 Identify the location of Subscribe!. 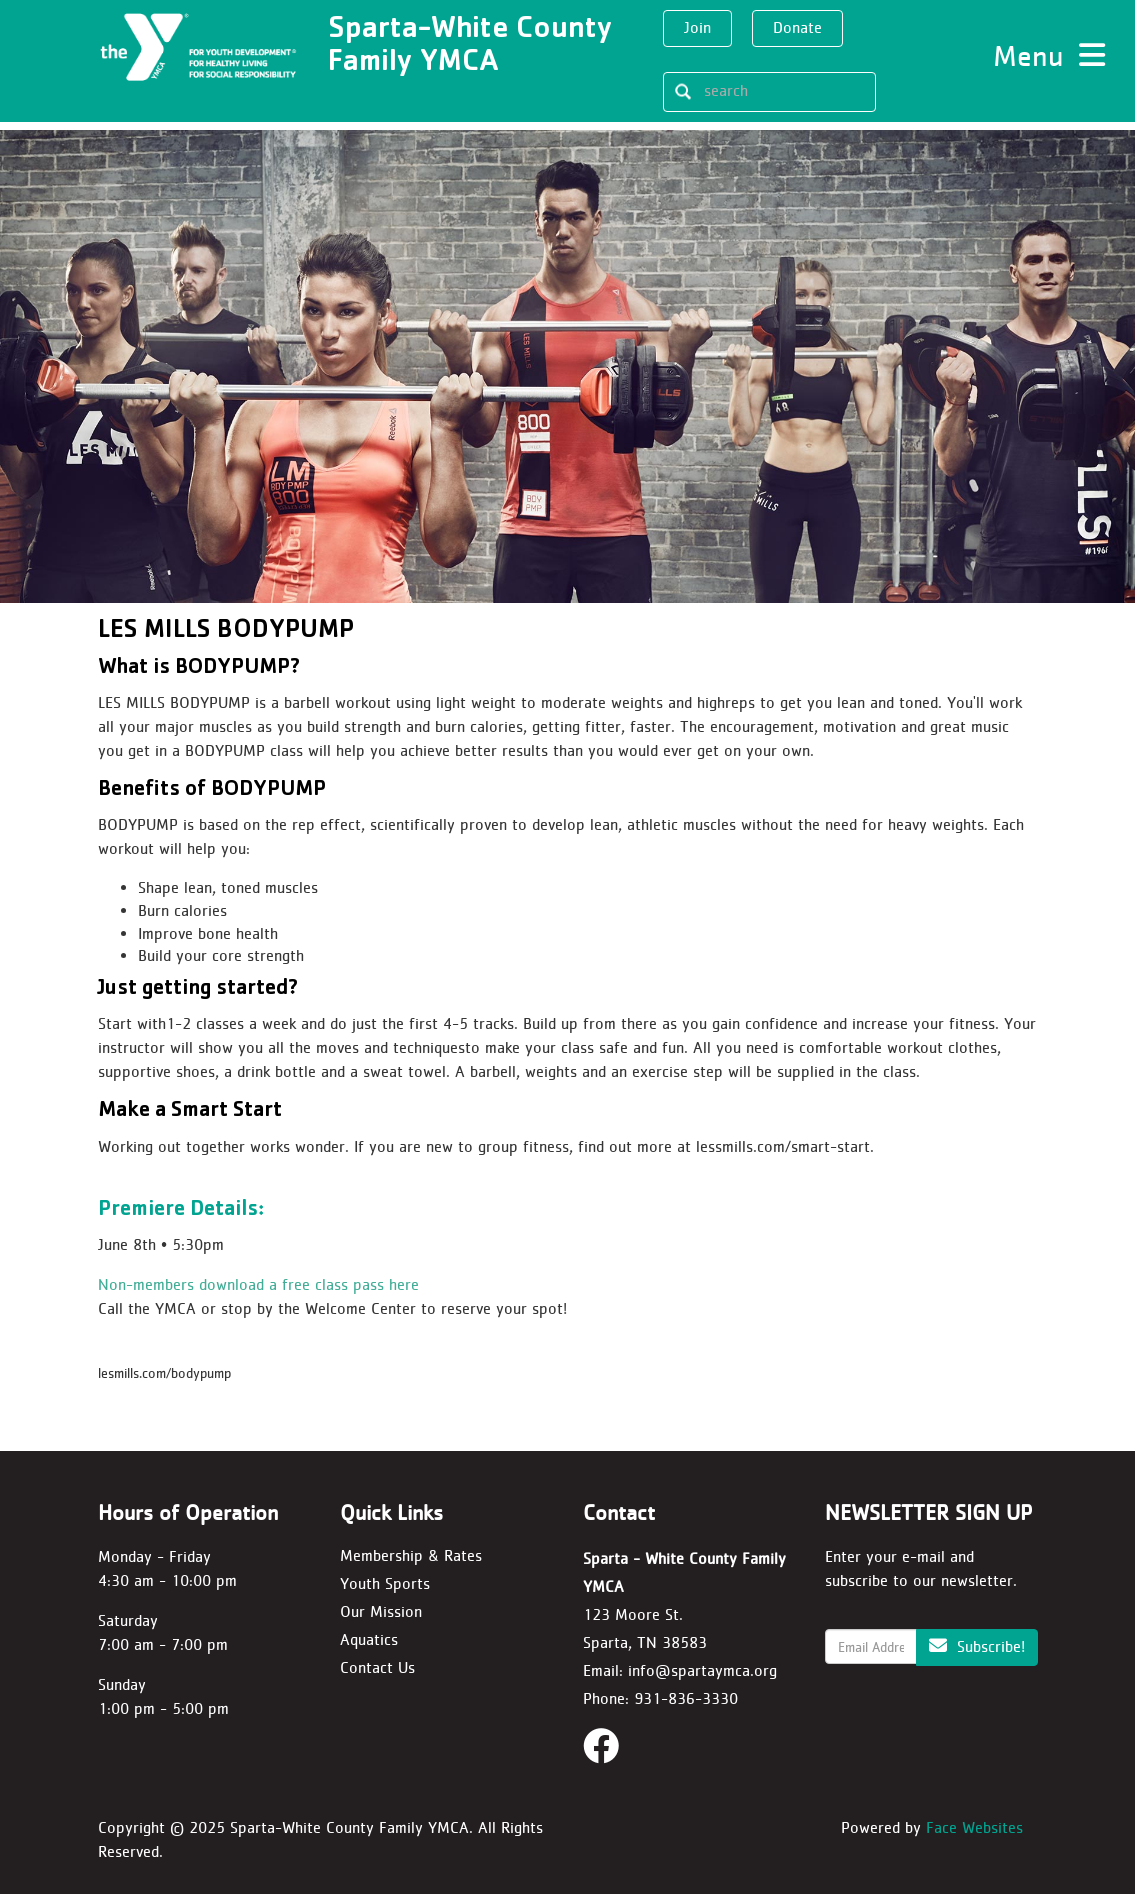
(977, 1646).